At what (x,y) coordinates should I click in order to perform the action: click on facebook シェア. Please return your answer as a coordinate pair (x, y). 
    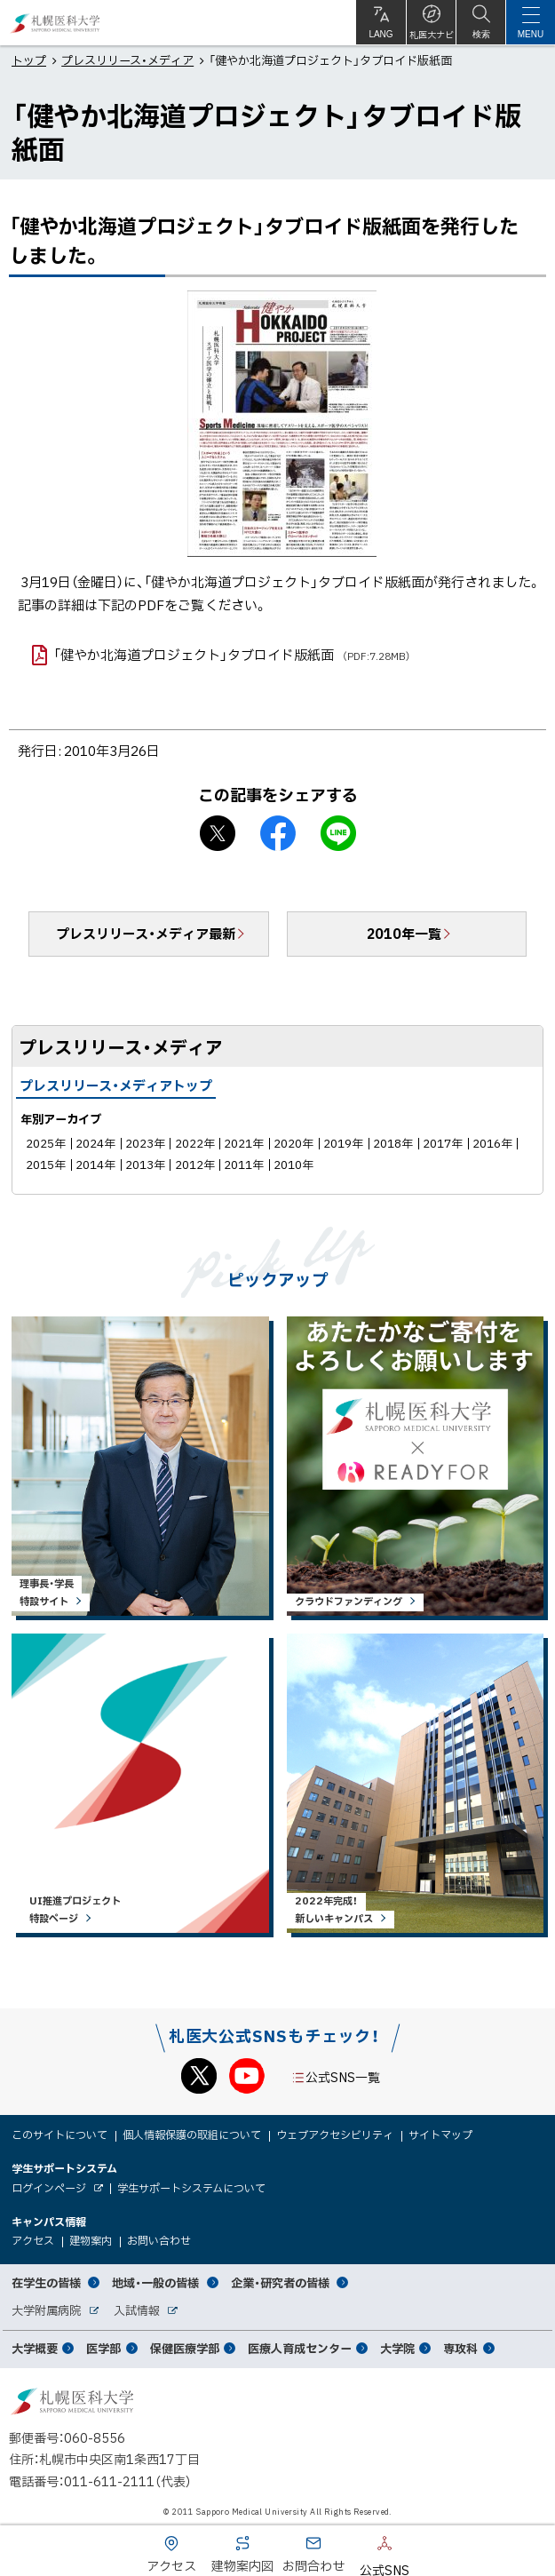
    Looking at the image, I should click on (278, 833).